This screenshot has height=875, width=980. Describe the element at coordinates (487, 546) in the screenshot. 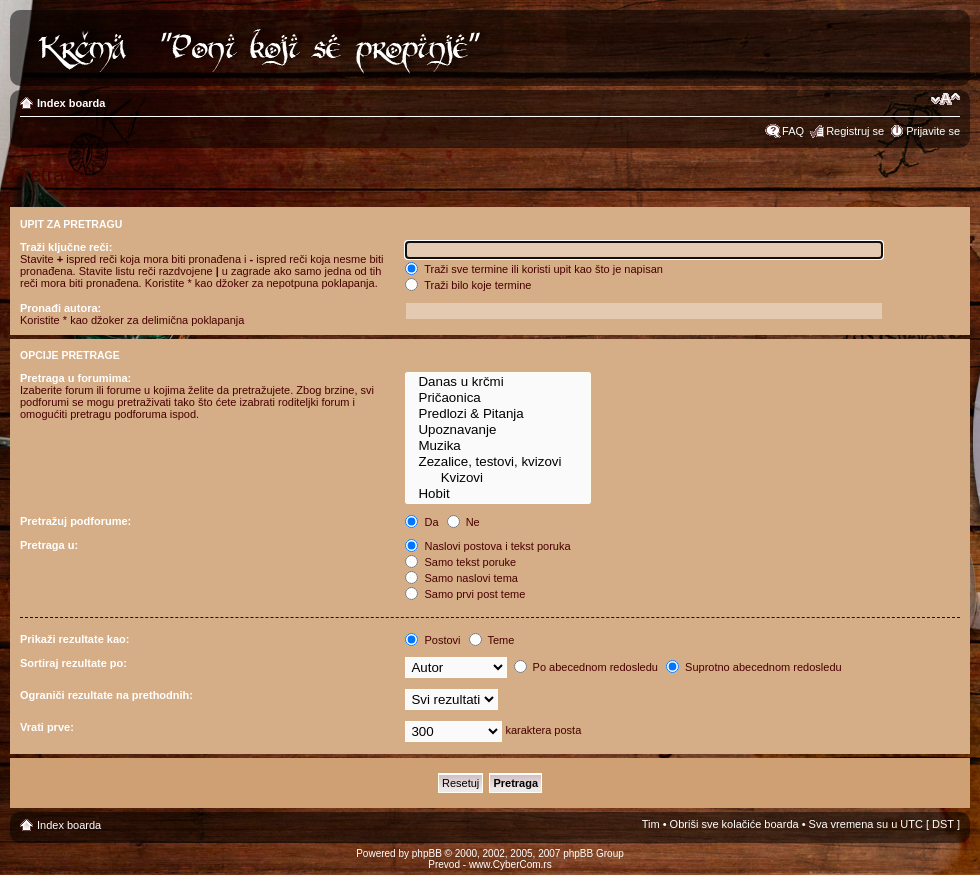

I see `Naslovi postova i tekst poruka` at that location.